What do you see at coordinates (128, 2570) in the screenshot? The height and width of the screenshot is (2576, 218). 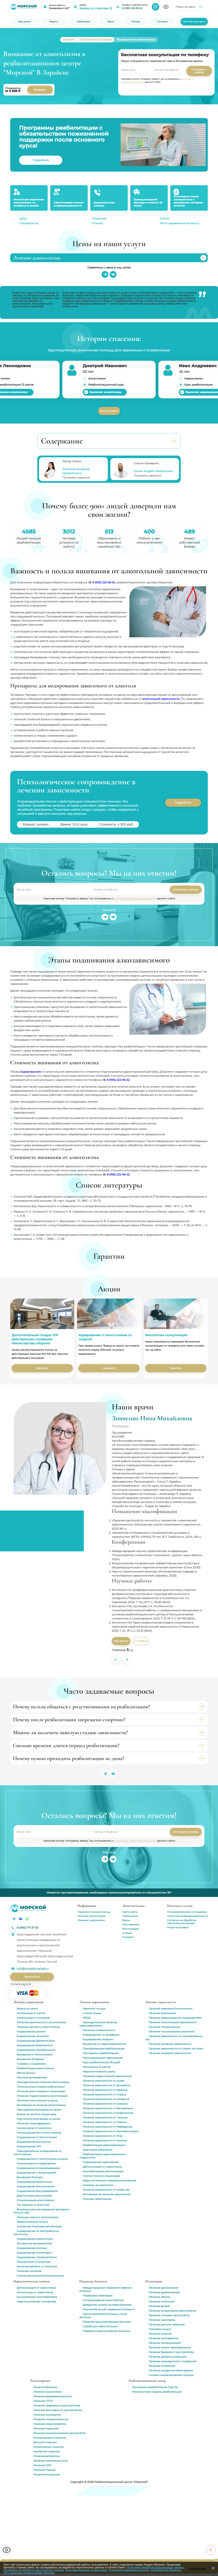 I see `Политикой конфидицеальности` at bounding box center [128, 2570].